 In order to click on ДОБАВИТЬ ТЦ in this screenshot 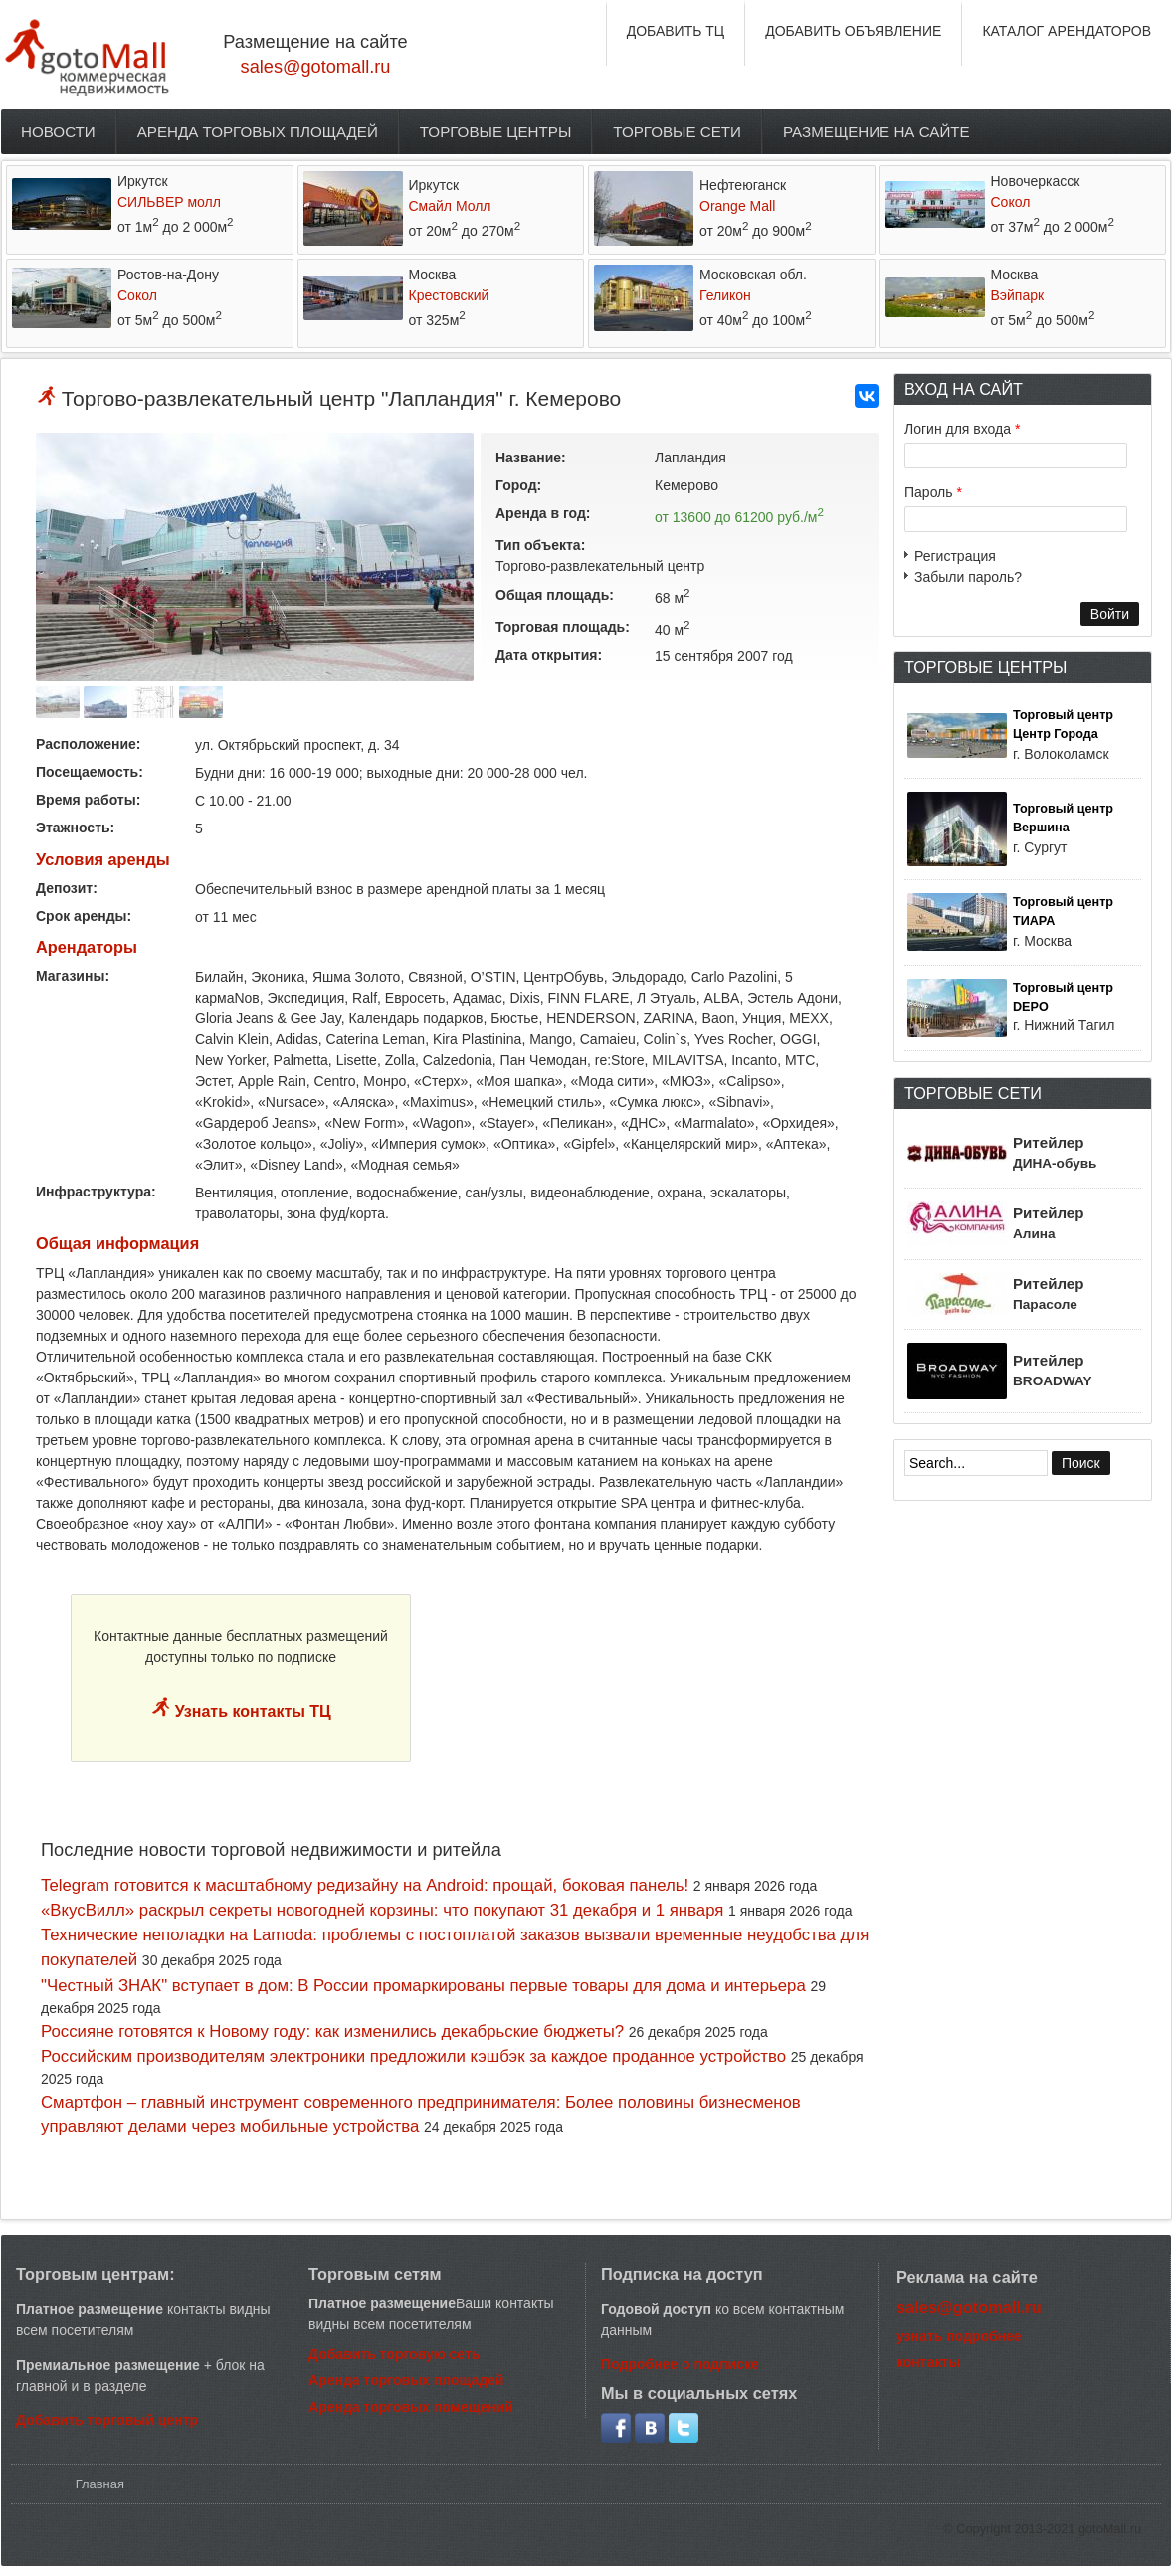, I will do `click(676, 31)`.